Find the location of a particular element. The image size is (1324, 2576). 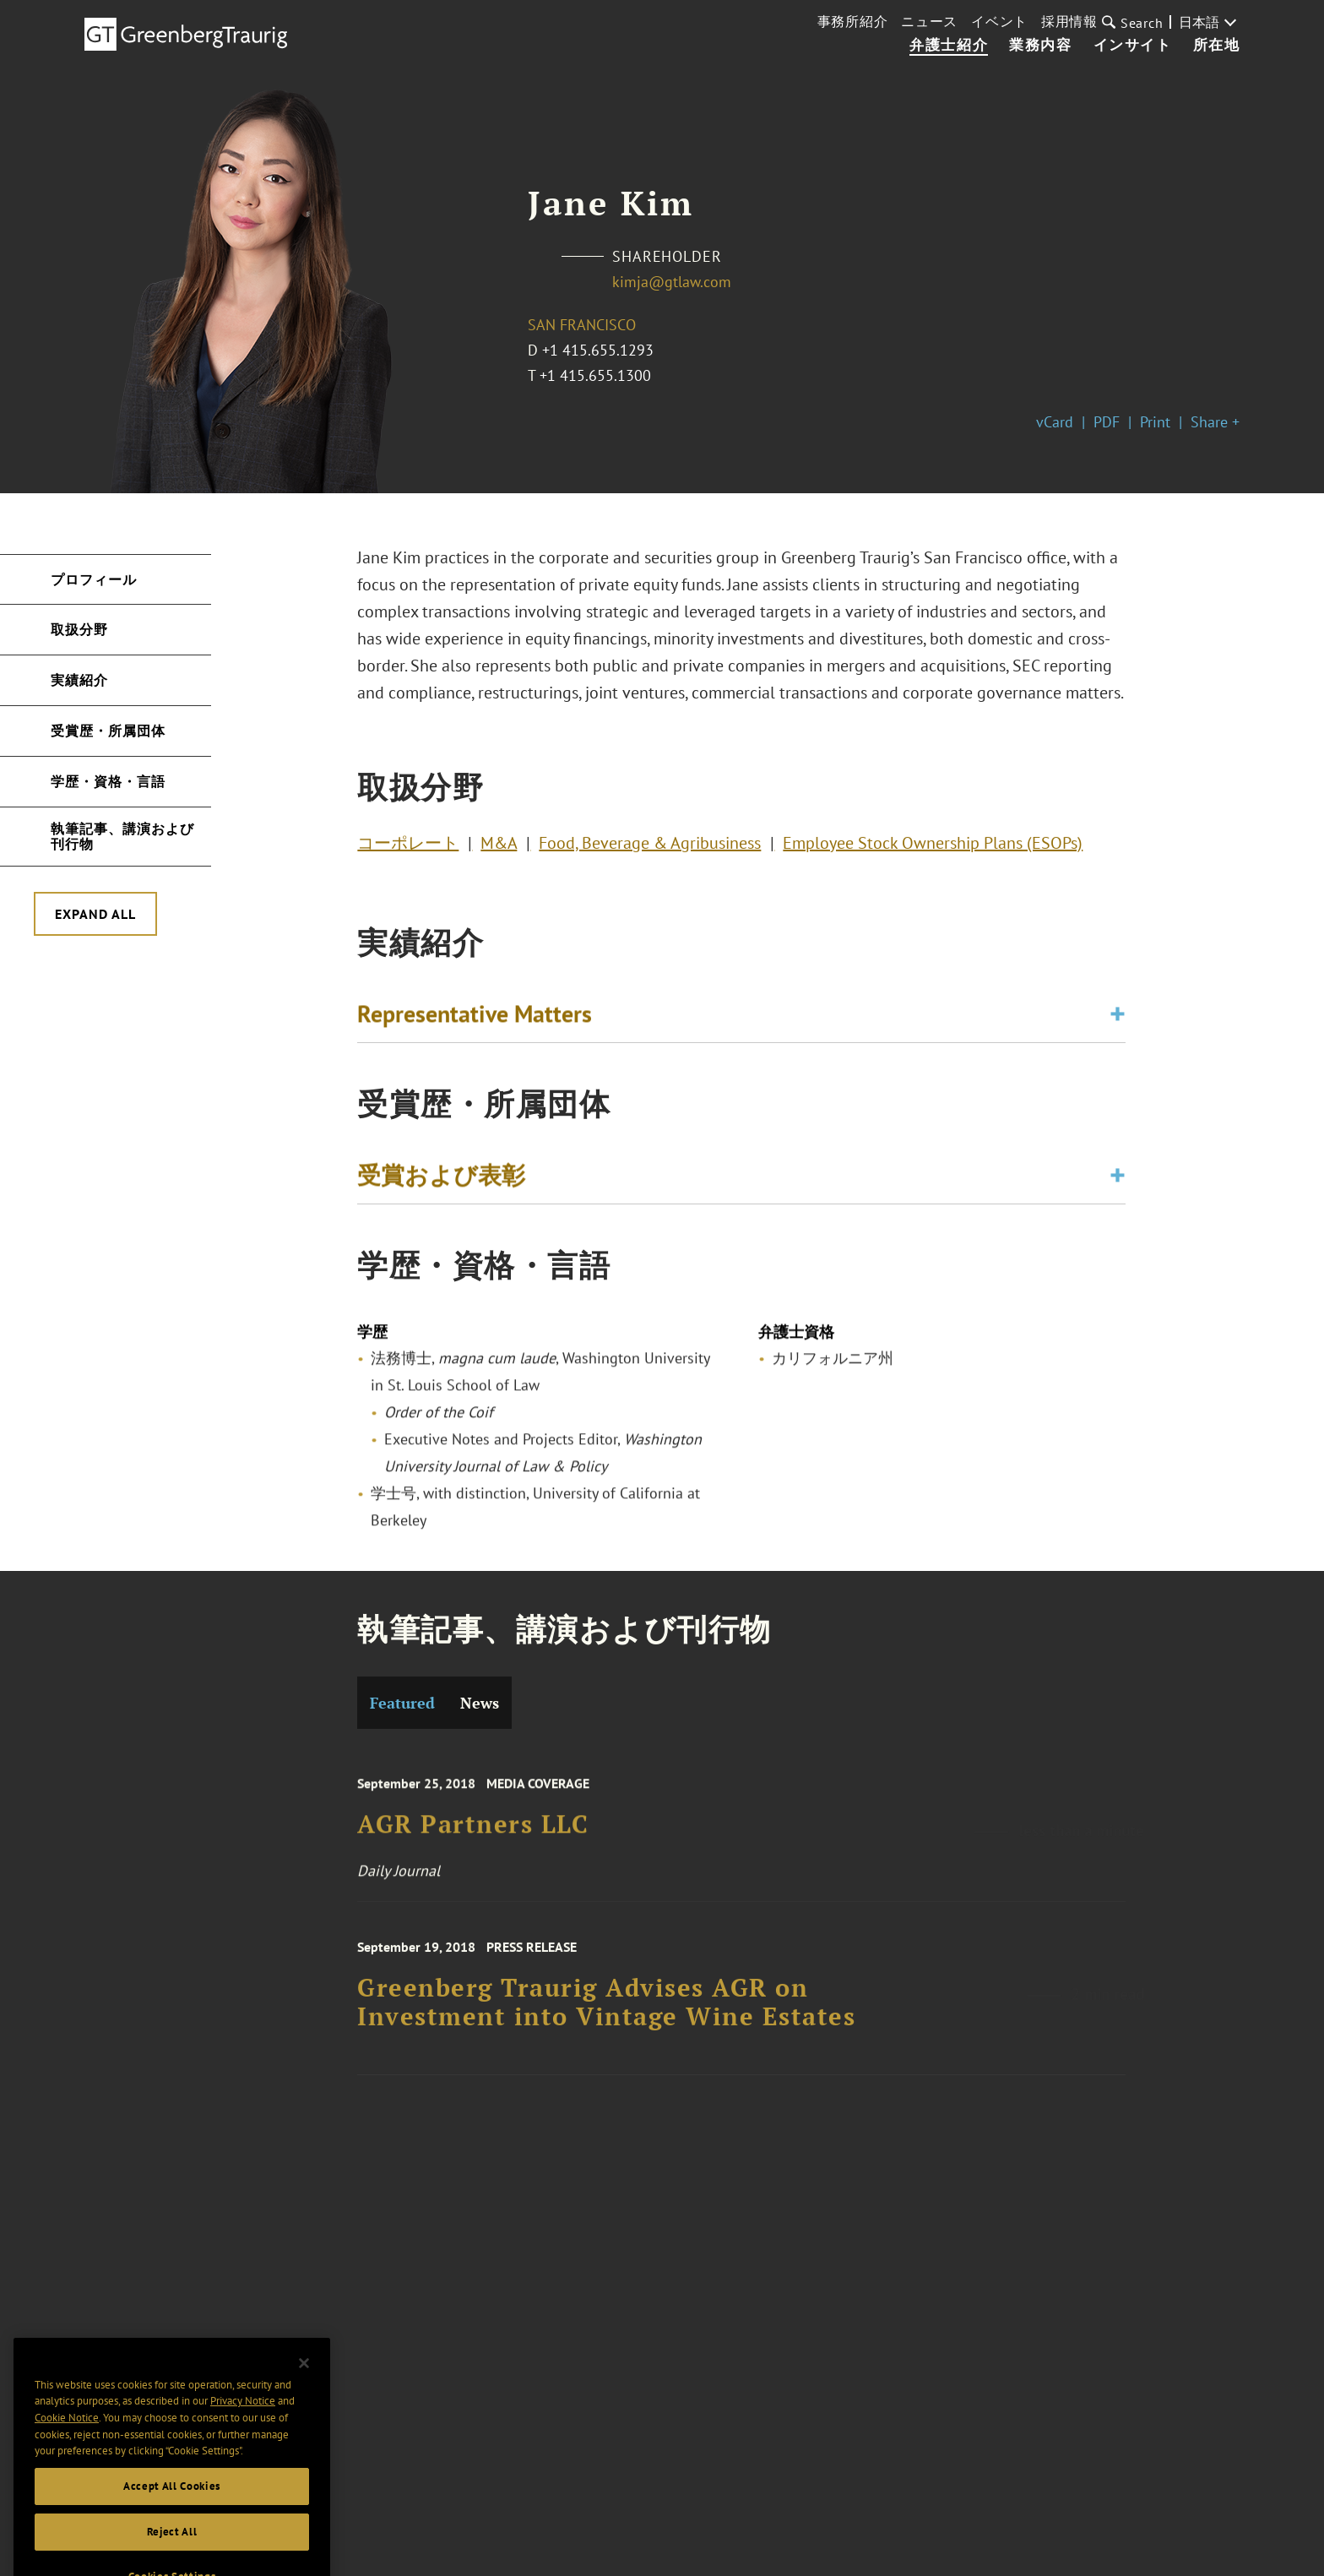

Print is located at coordinates (1155, 422).